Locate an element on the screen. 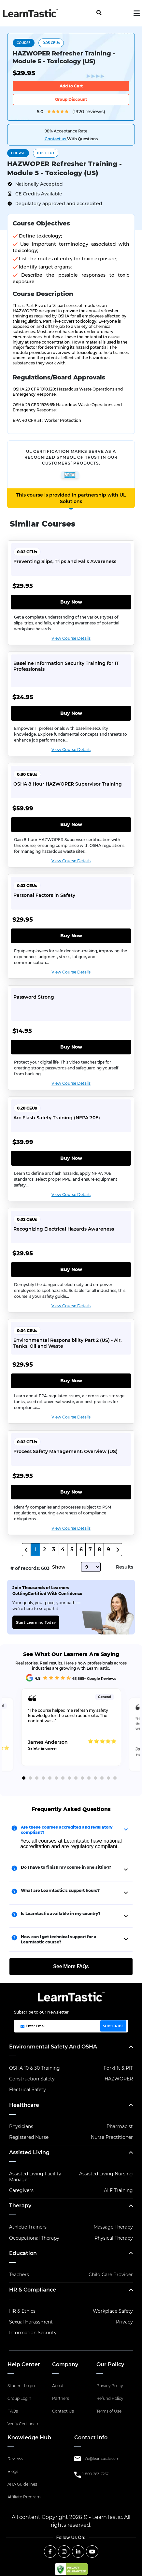  [tabpanel] is located at coordinates (71, 1730).